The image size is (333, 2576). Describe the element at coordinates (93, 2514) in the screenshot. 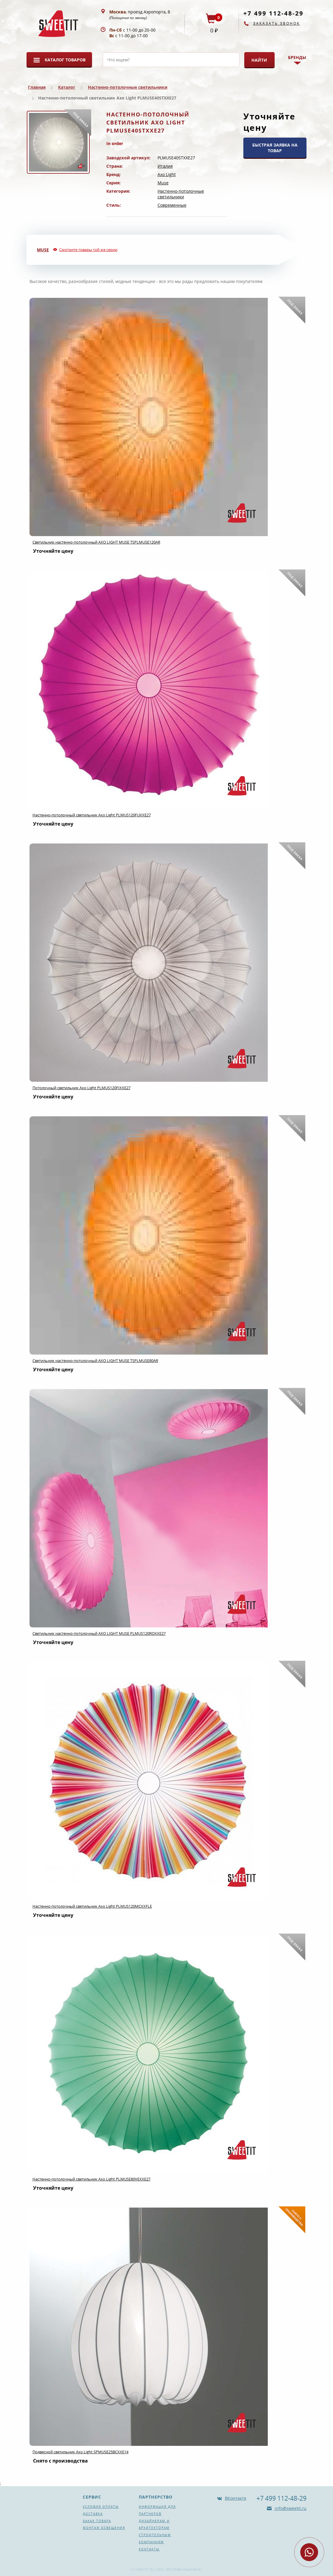

I see `Доставка` at that location.